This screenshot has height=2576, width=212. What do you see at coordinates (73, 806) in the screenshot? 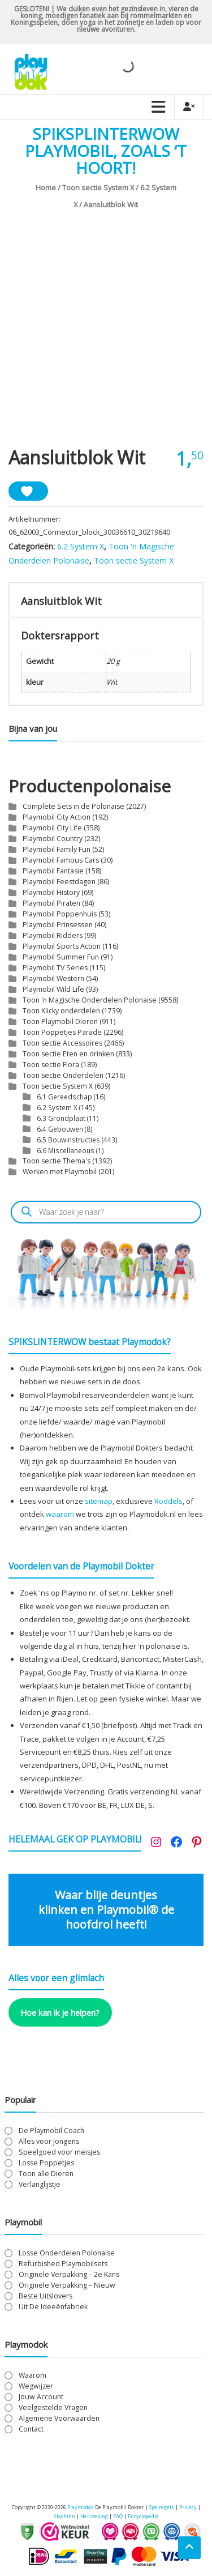
I see `Complete Sets in de Polonaise` at bounding box center [73, 806].